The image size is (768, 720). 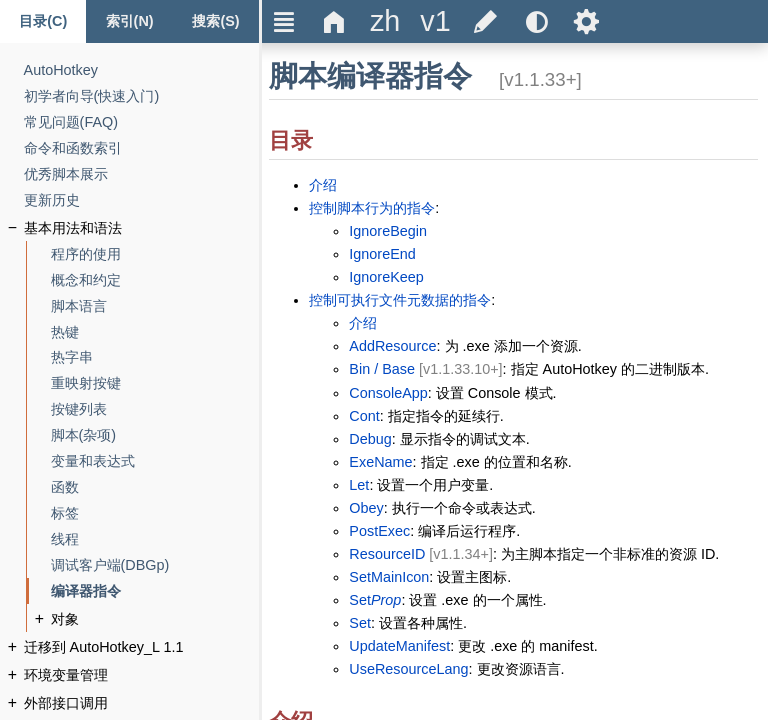 I want to click on [AutoHotkey], so click(x=61, y=70).